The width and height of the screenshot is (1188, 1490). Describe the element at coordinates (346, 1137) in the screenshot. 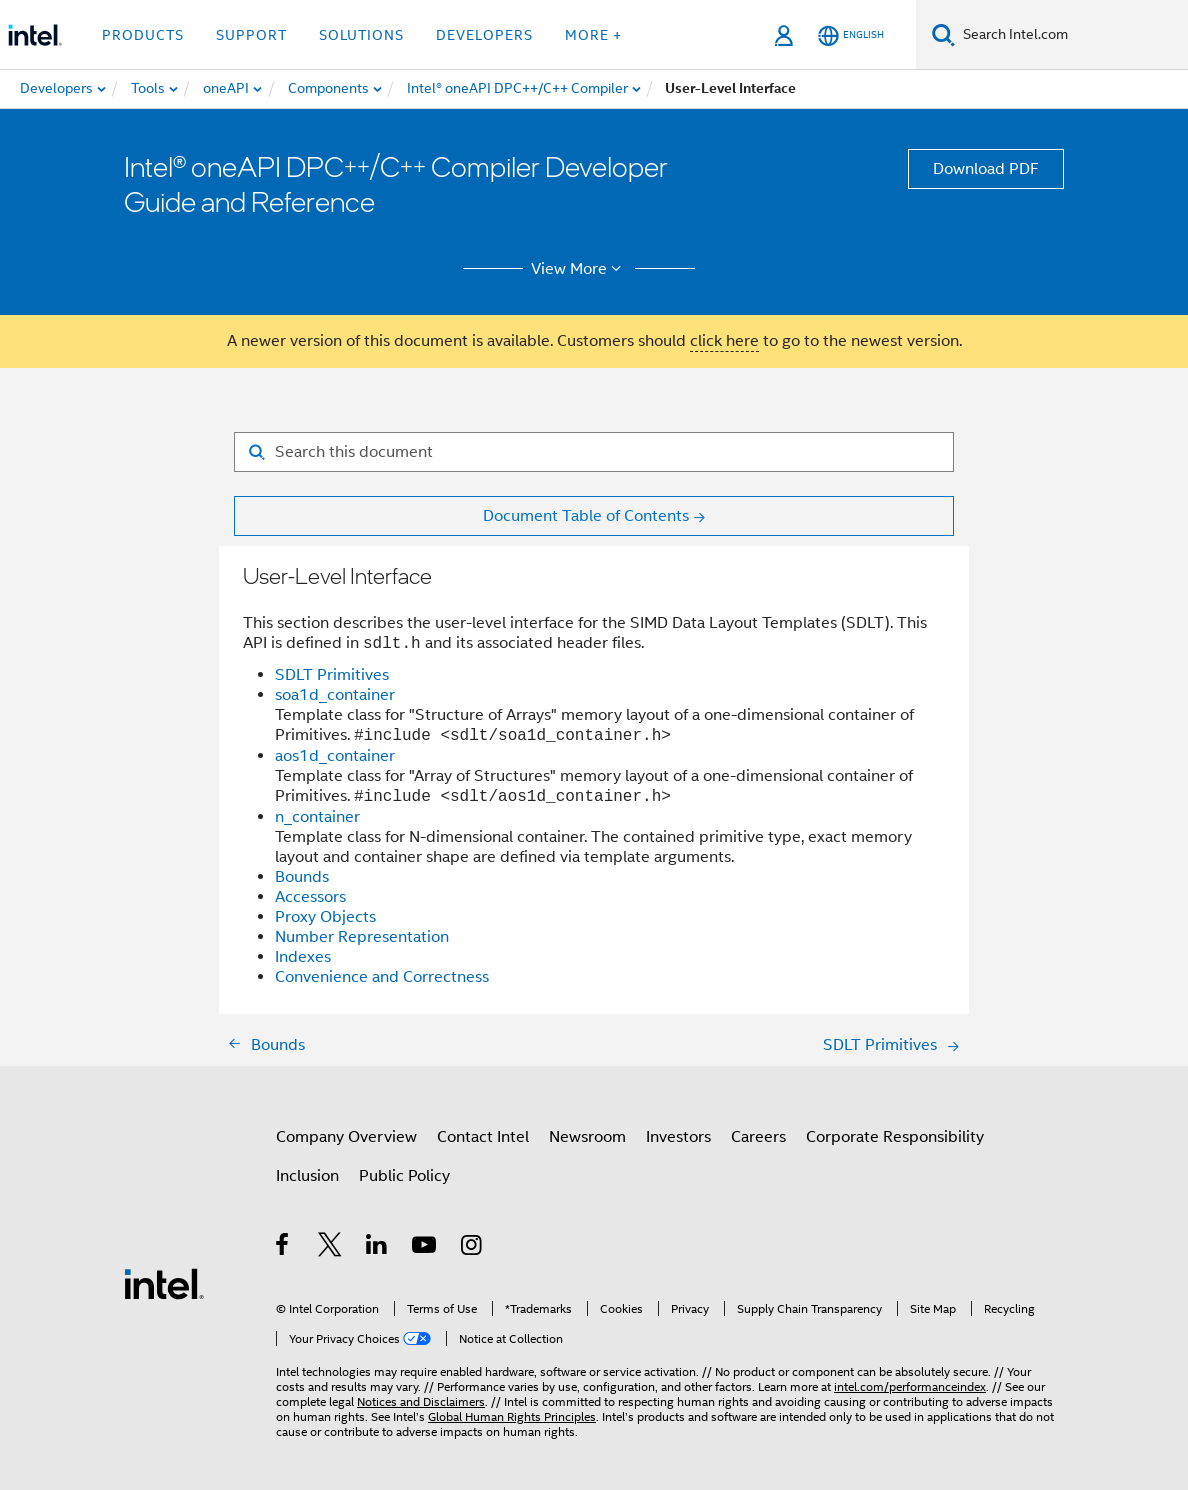

I see `Company Overview` at that location.